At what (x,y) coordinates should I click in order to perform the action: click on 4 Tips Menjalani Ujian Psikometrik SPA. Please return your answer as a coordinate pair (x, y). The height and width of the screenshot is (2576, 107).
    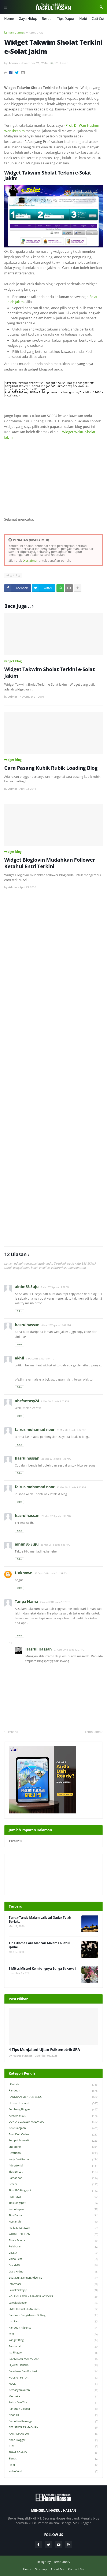
    Looking at the image, I should click on (44, 2049).